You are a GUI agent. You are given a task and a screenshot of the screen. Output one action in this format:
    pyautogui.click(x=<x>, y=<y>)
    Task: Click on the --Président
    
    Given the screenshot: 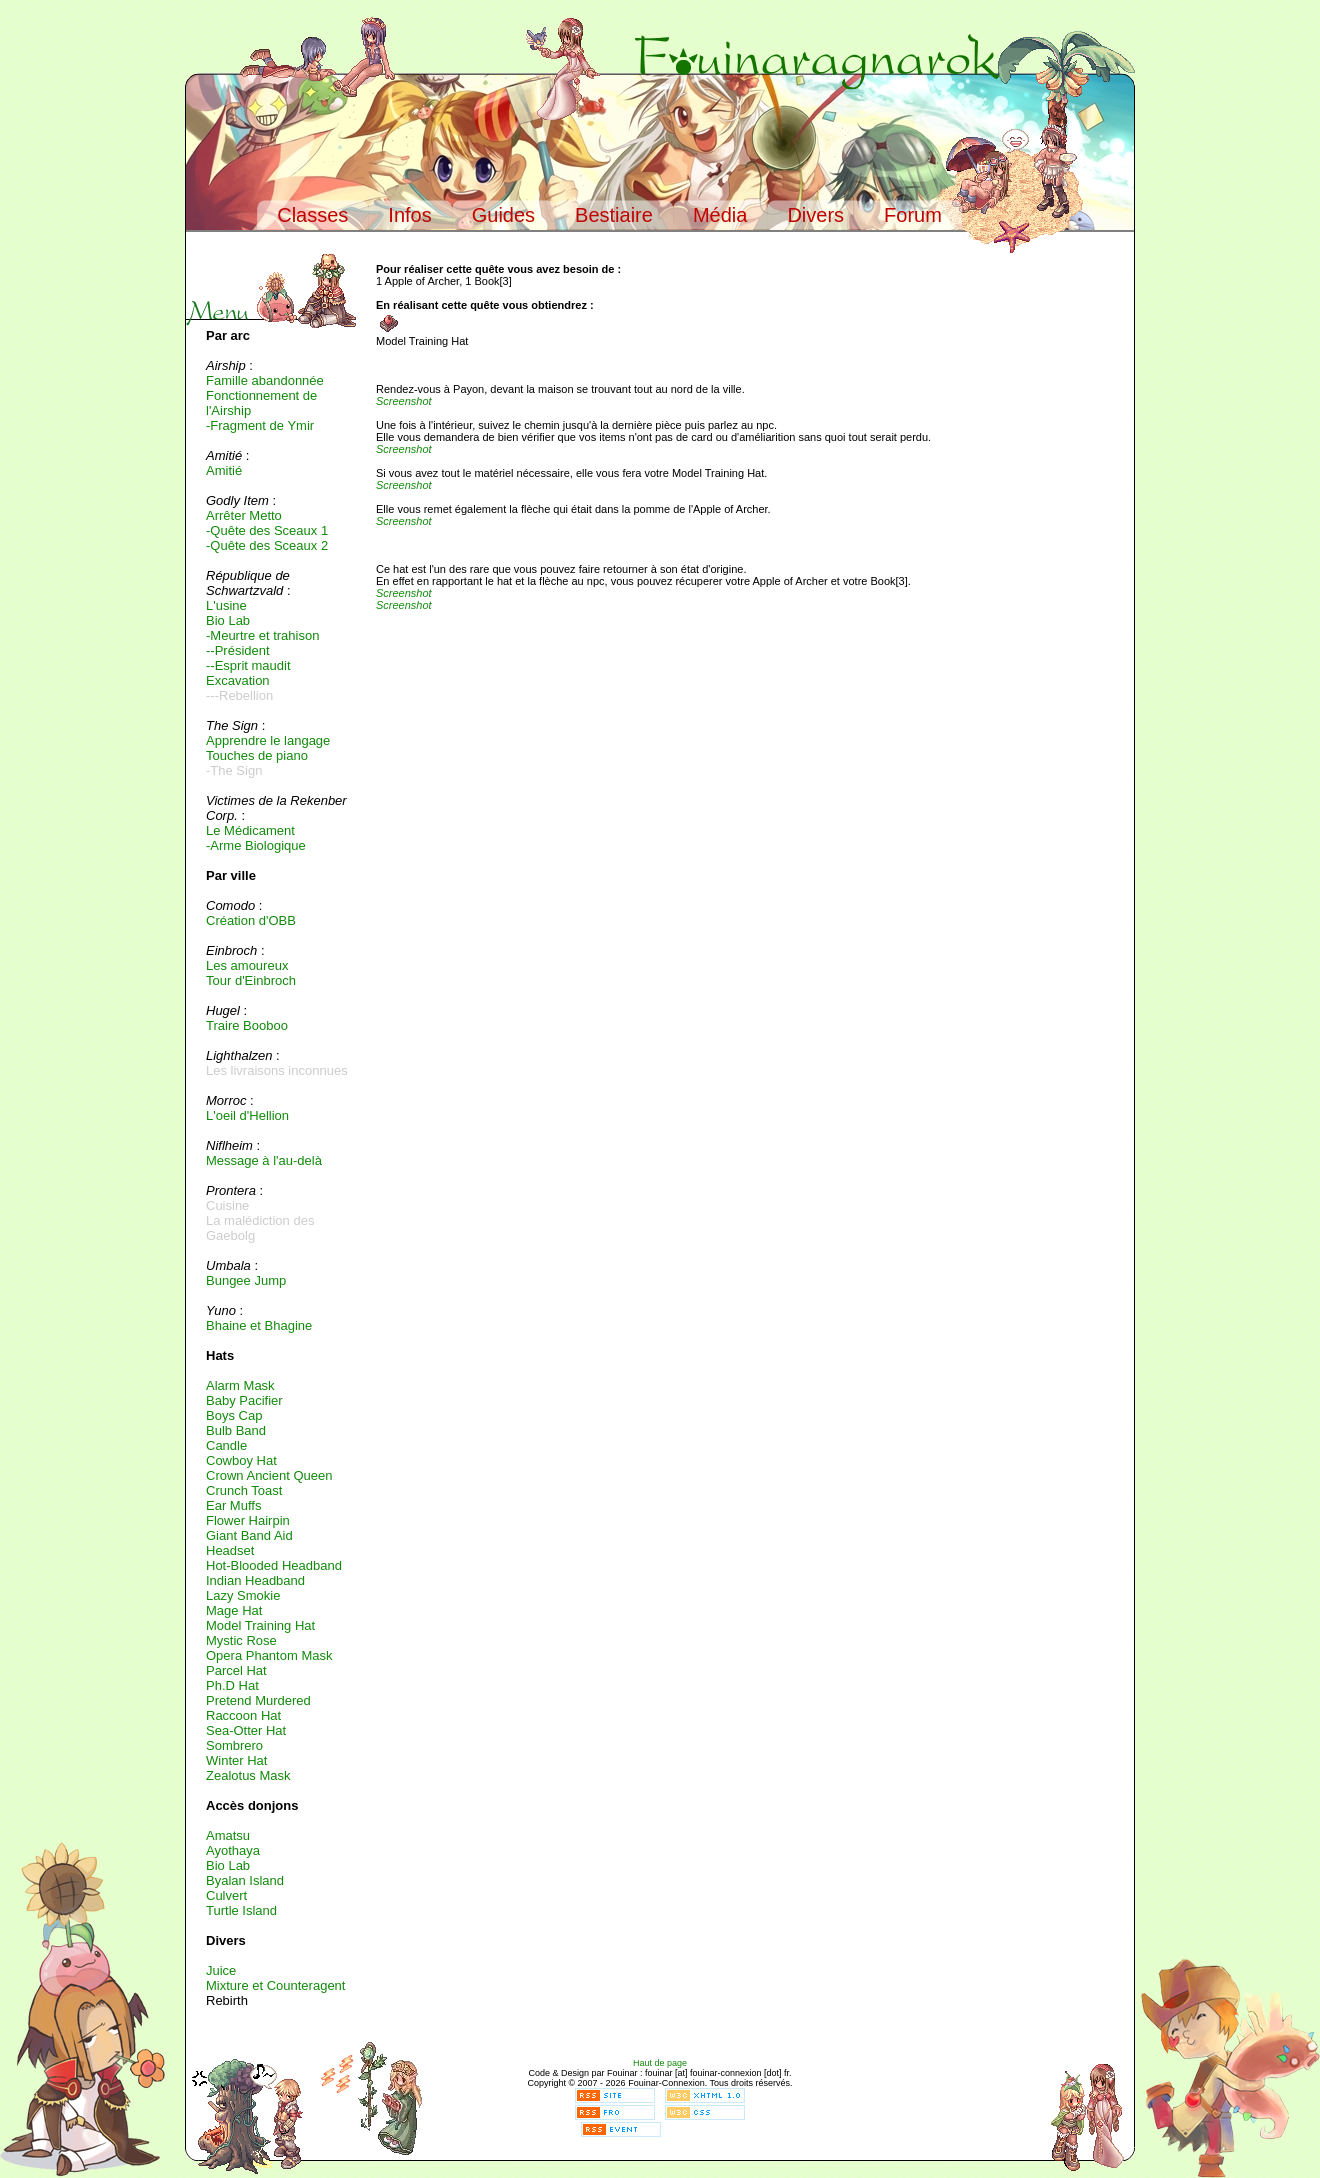 What is the action you would take?
    pyautogui.click(x=238, y=650)
    